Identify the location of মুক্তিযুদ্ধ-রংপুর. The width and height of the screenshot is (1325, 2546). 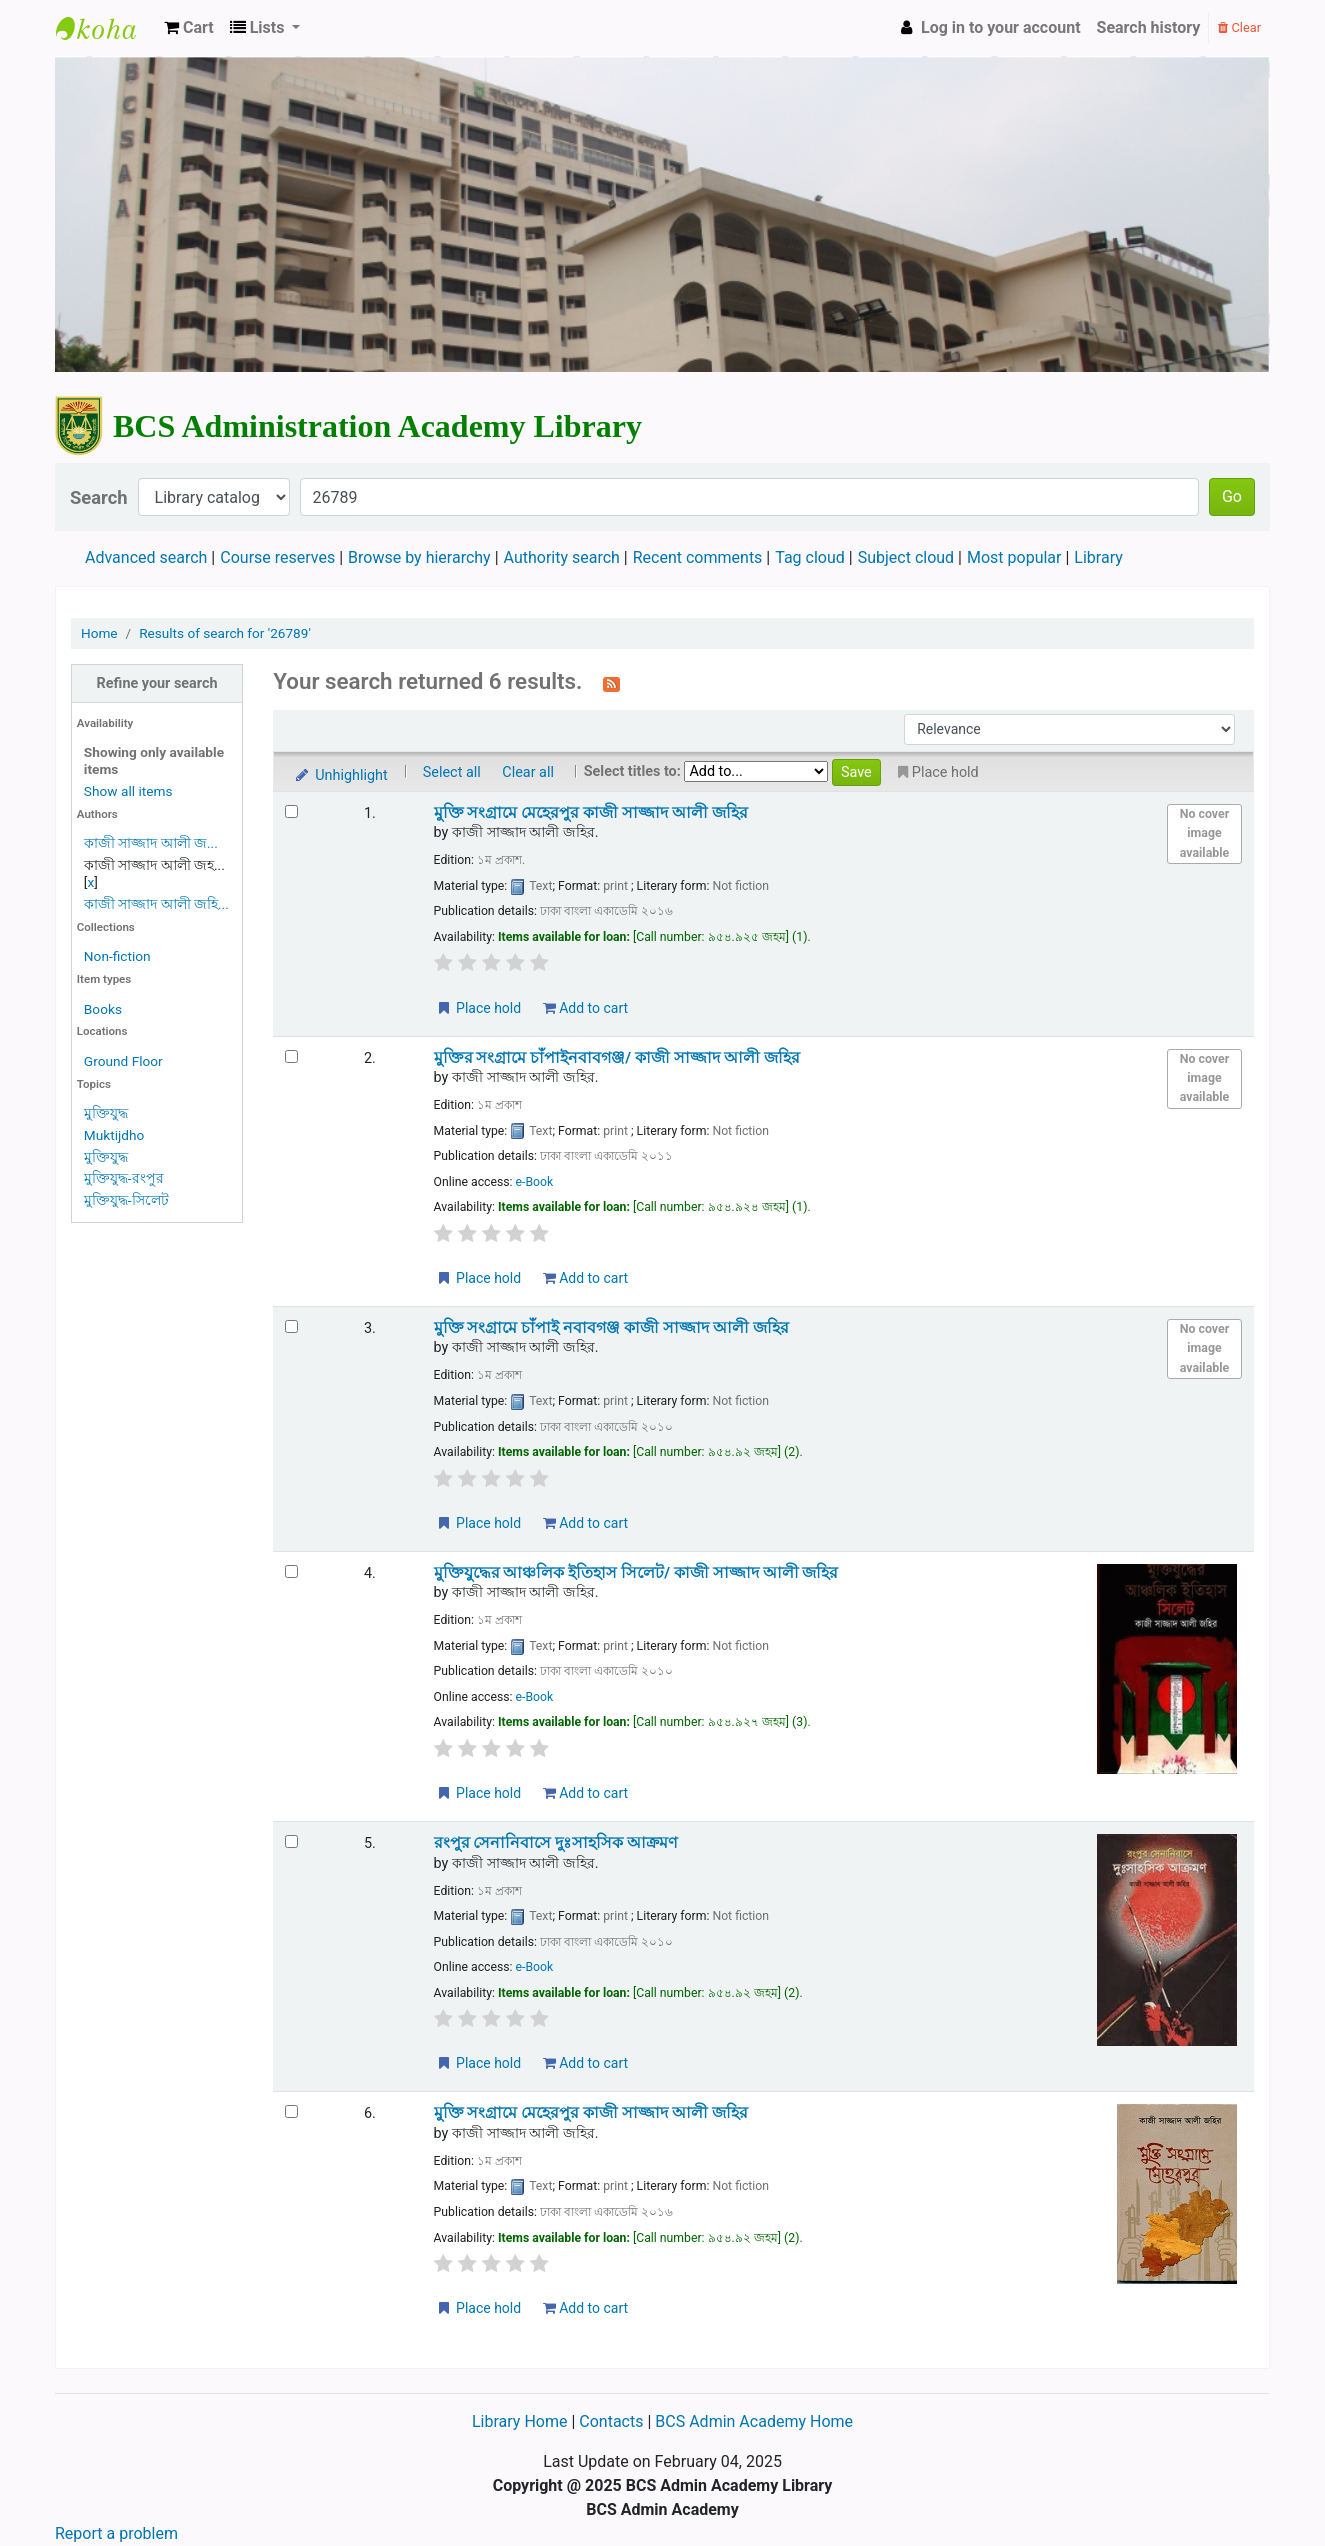
(124, 1178).